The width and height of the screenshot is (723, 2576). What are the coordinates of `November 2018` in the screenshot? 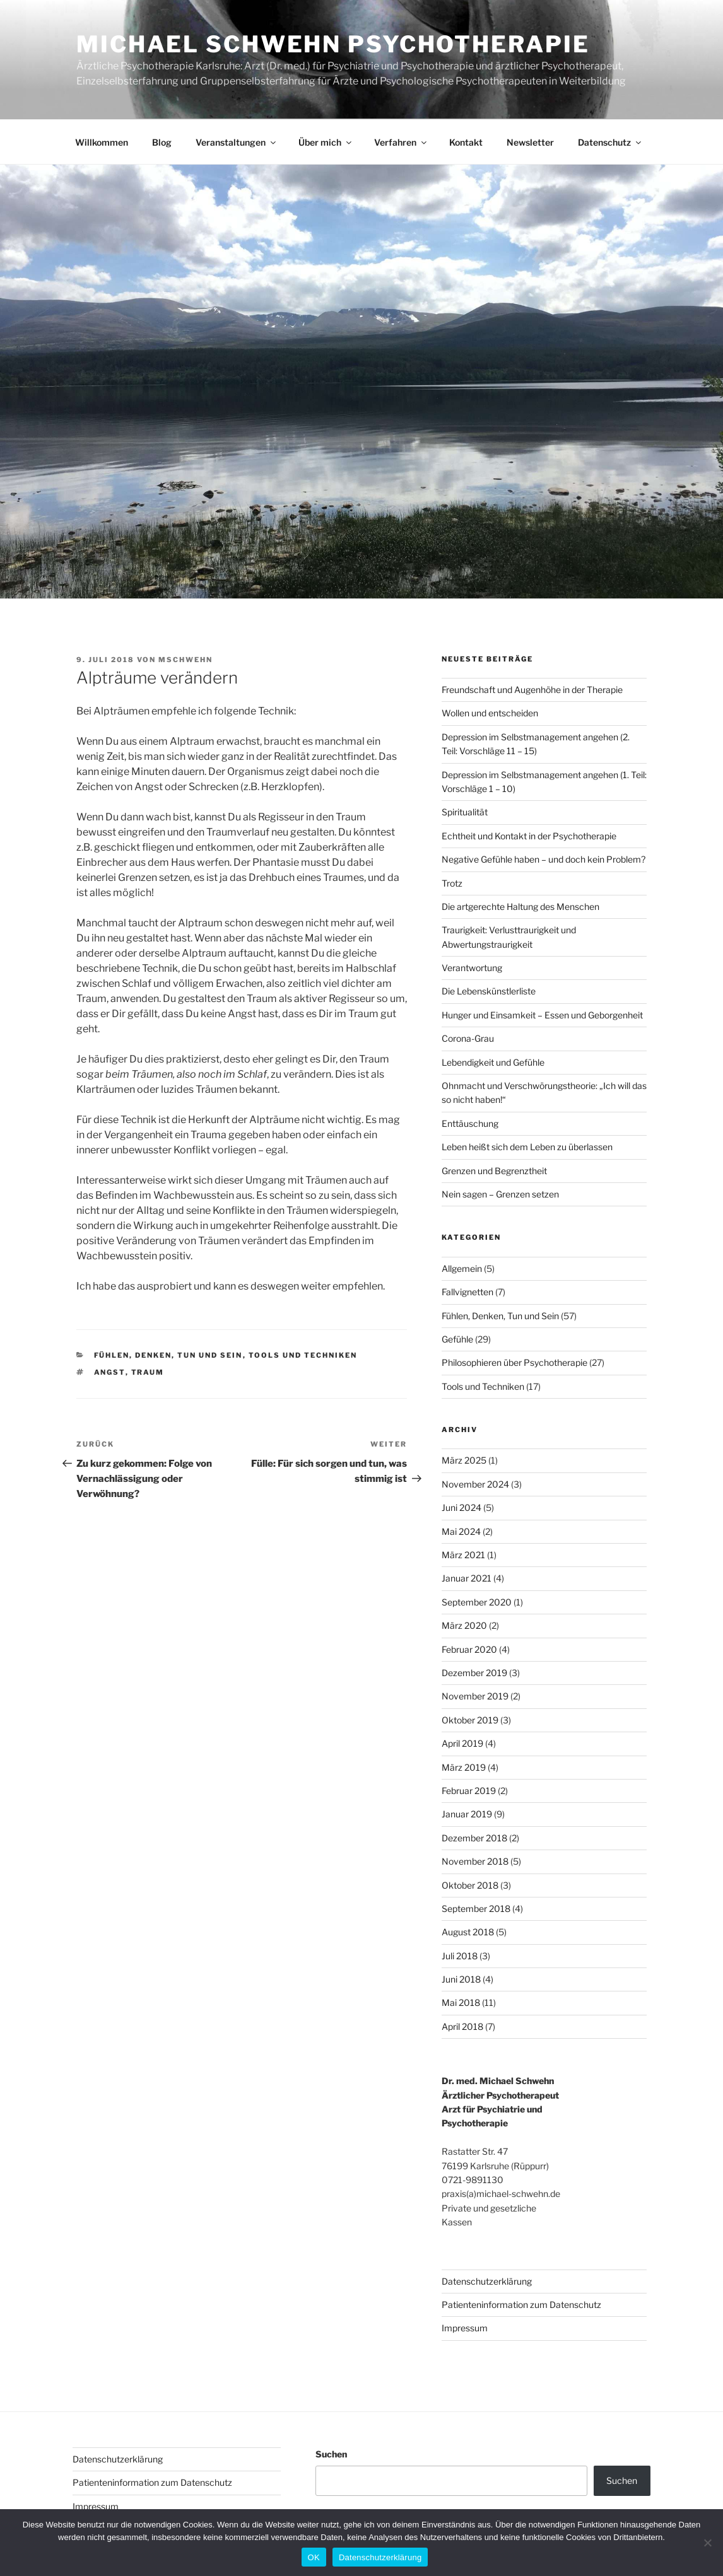 It's located at (475, 1861).